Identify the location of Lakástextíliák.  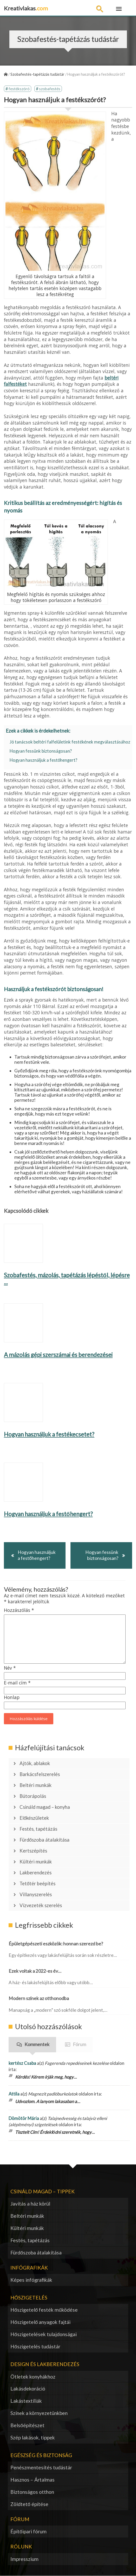
(26, 2401).